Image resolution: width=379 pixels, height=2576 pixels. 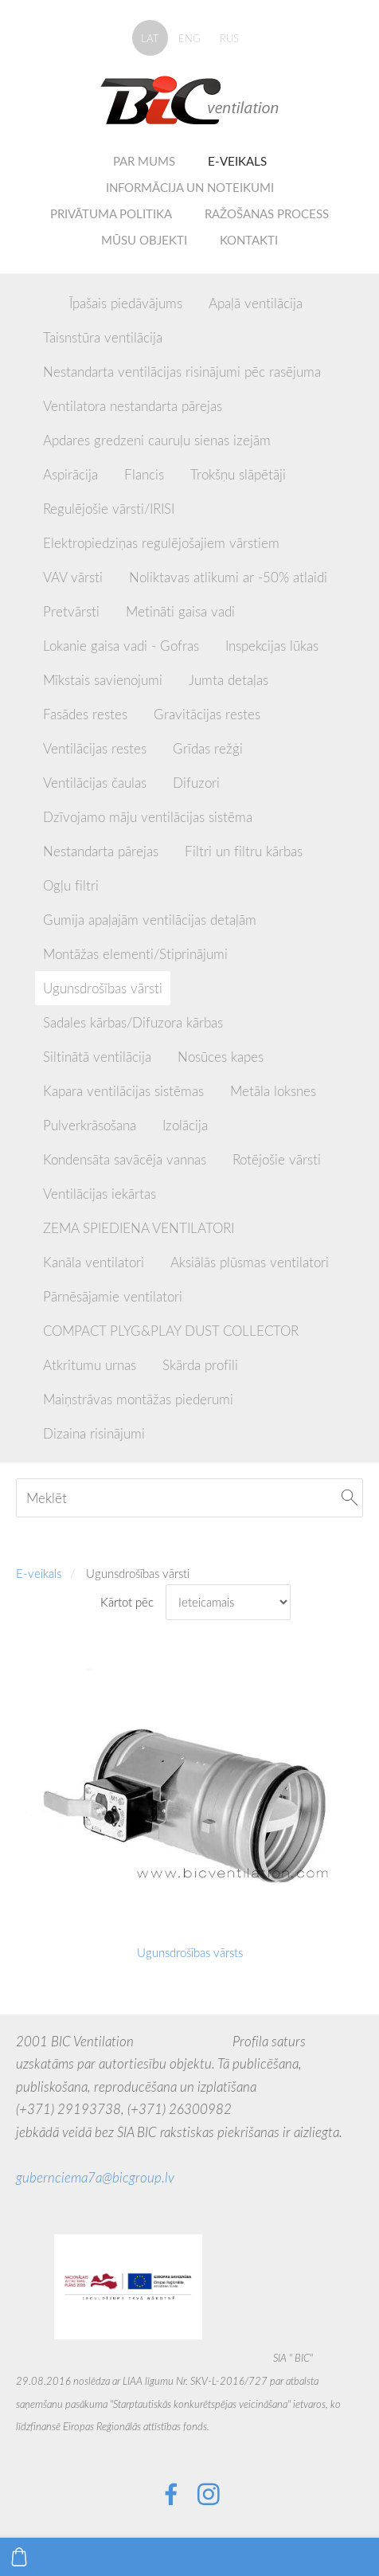 What do you see at coordinates (276, 1159) in the screenshot?
I see `Rotējošie vārsti [menuitem]` at bounding box center [276, 1159].